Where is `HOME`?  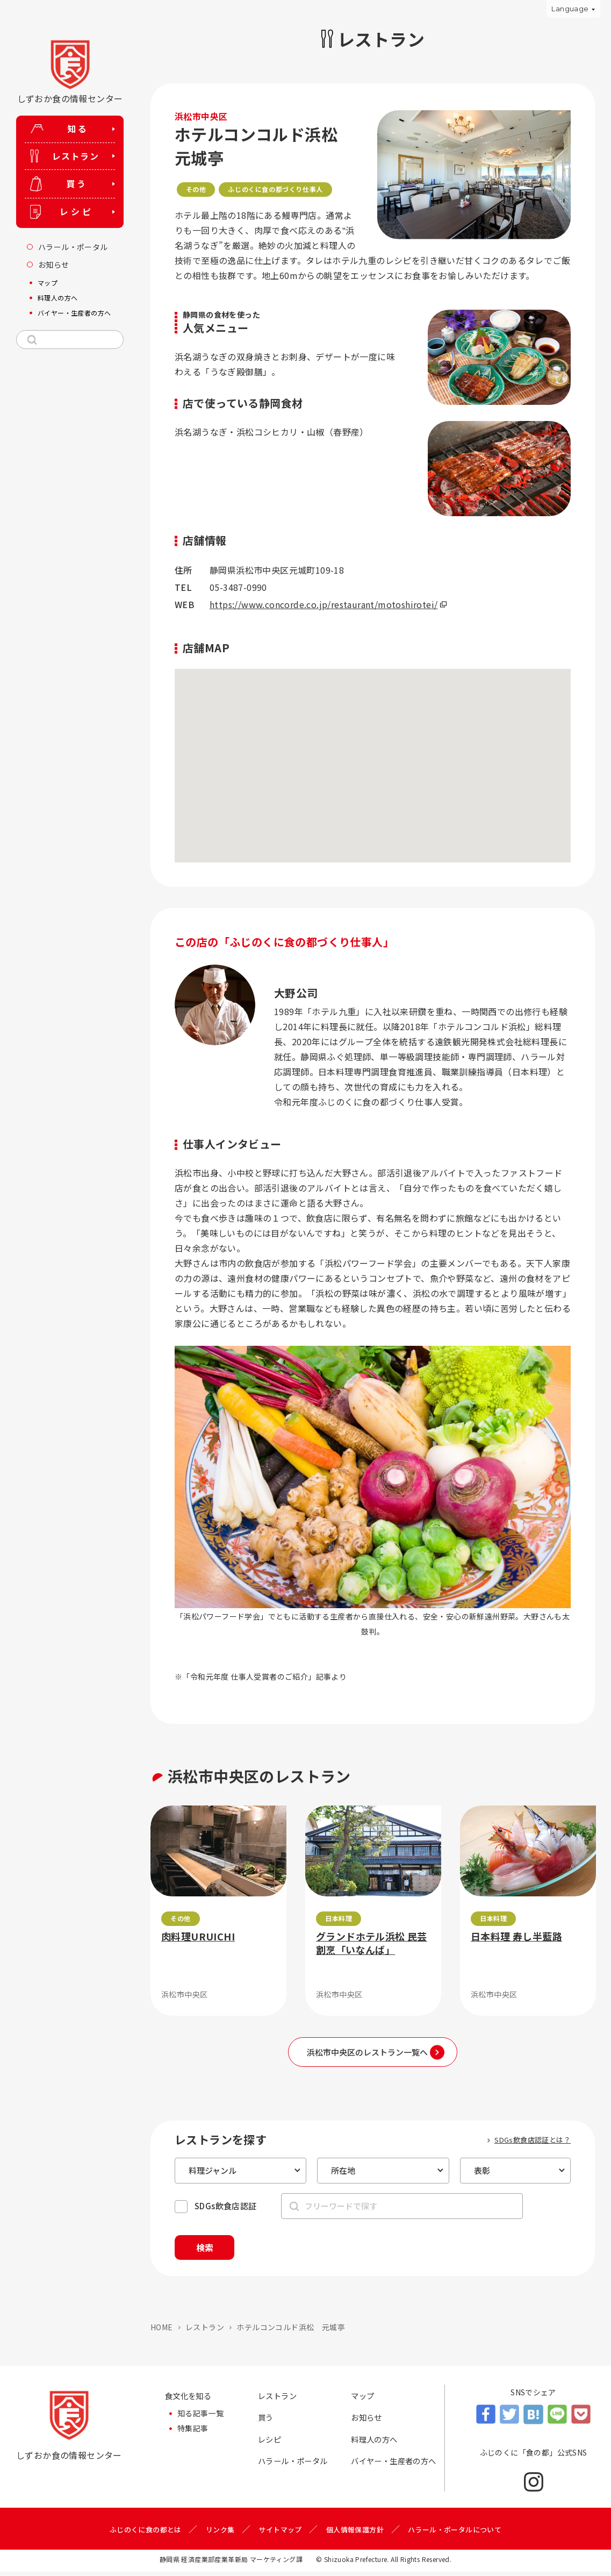
HOME is located at coordinates (161, 2331).